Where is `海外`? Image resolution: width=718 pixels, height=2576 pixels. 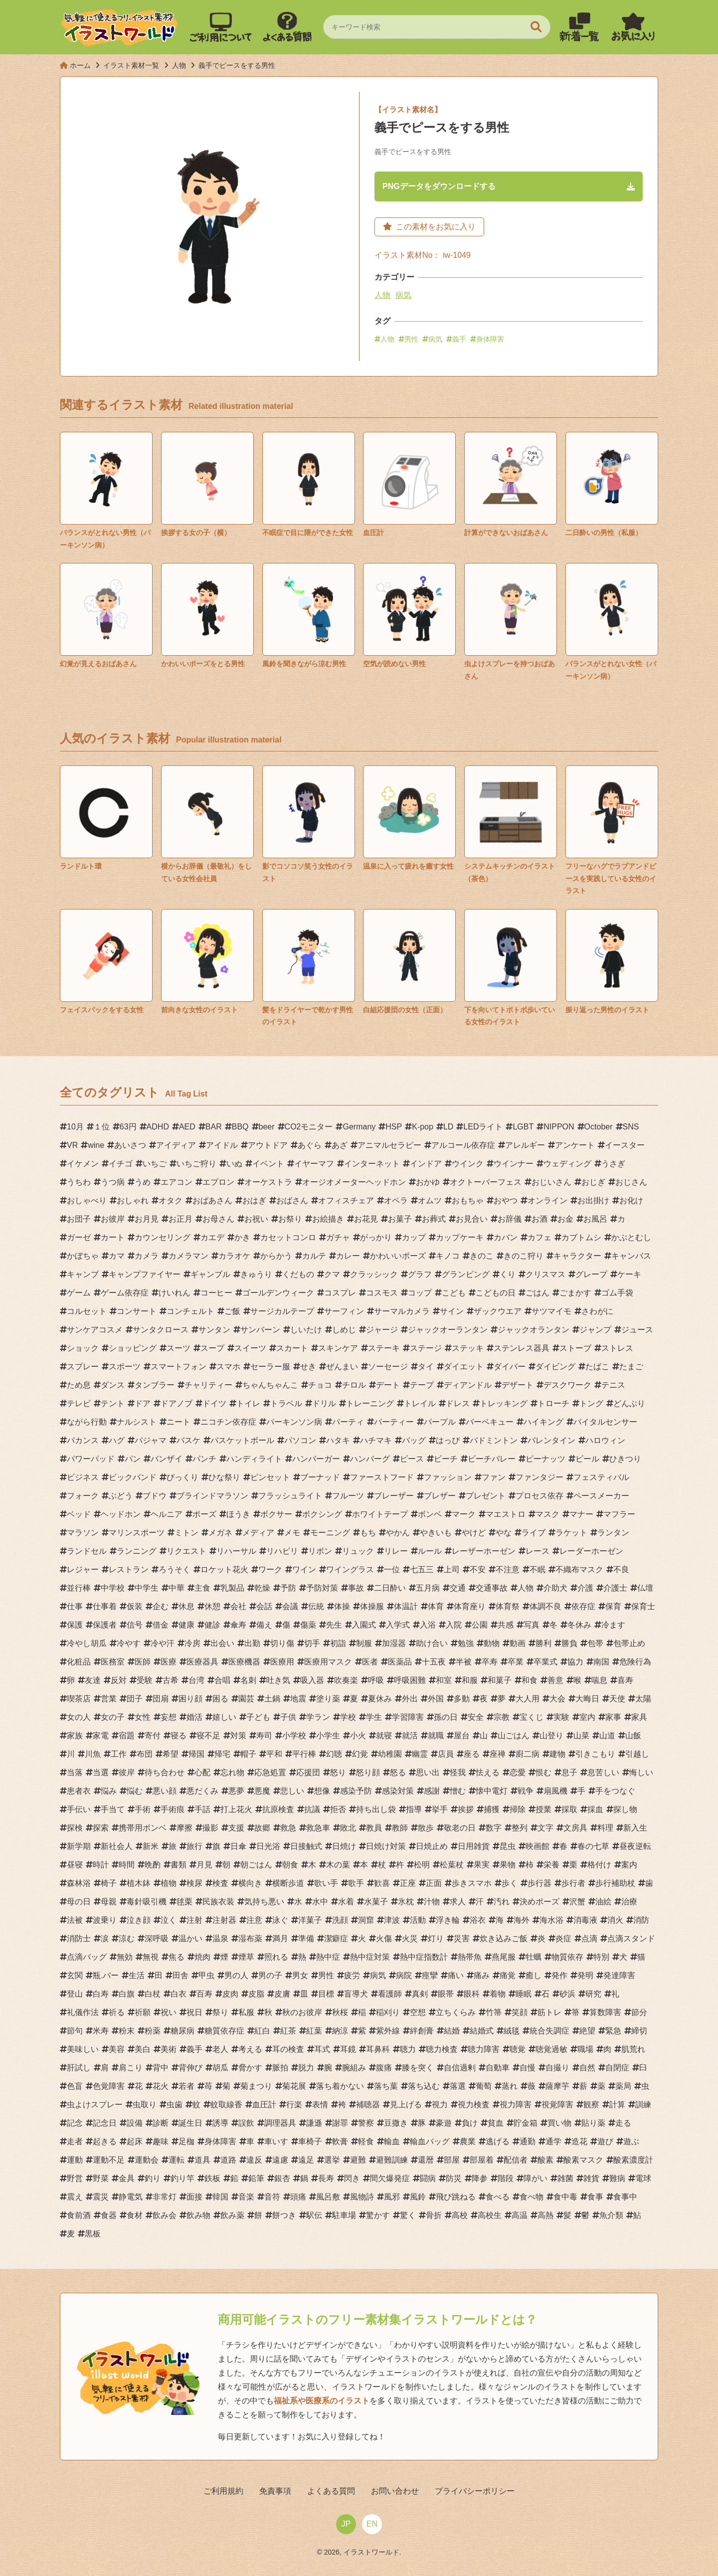 海外 is located at coordinates (522, 1921).